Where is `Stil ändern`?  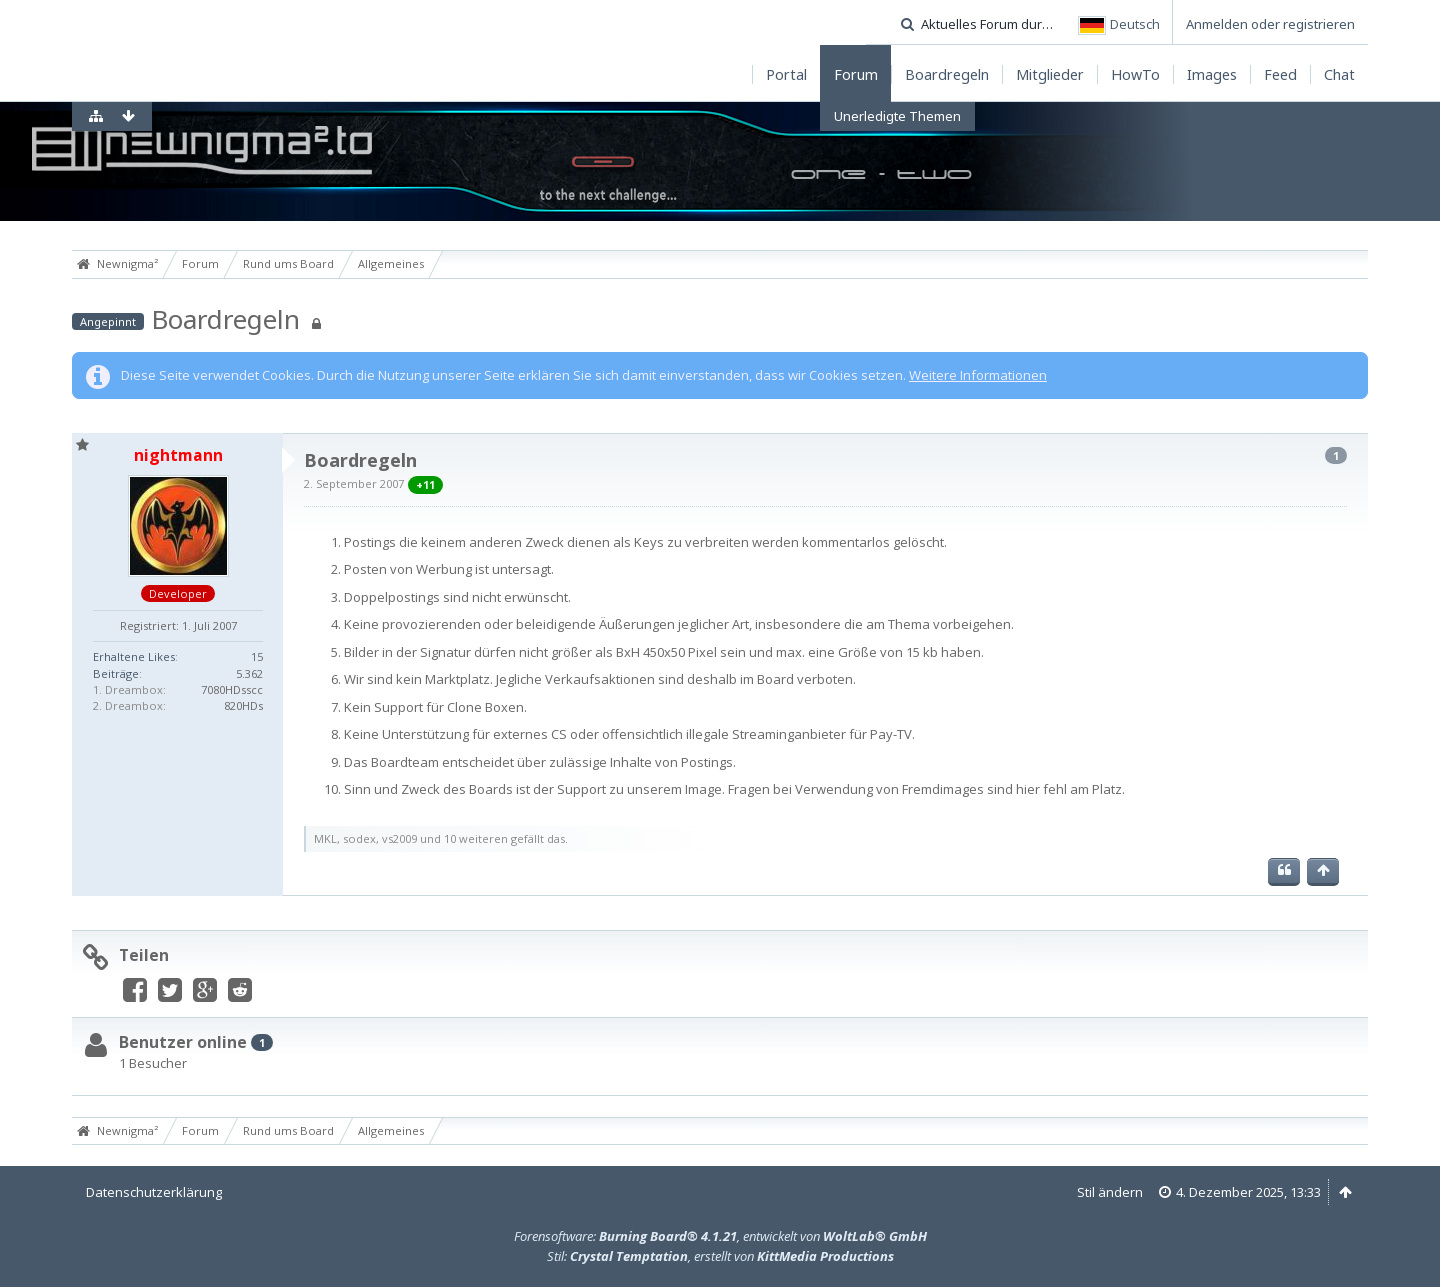
Stil ändern is located at coordinates (1110, 1192).